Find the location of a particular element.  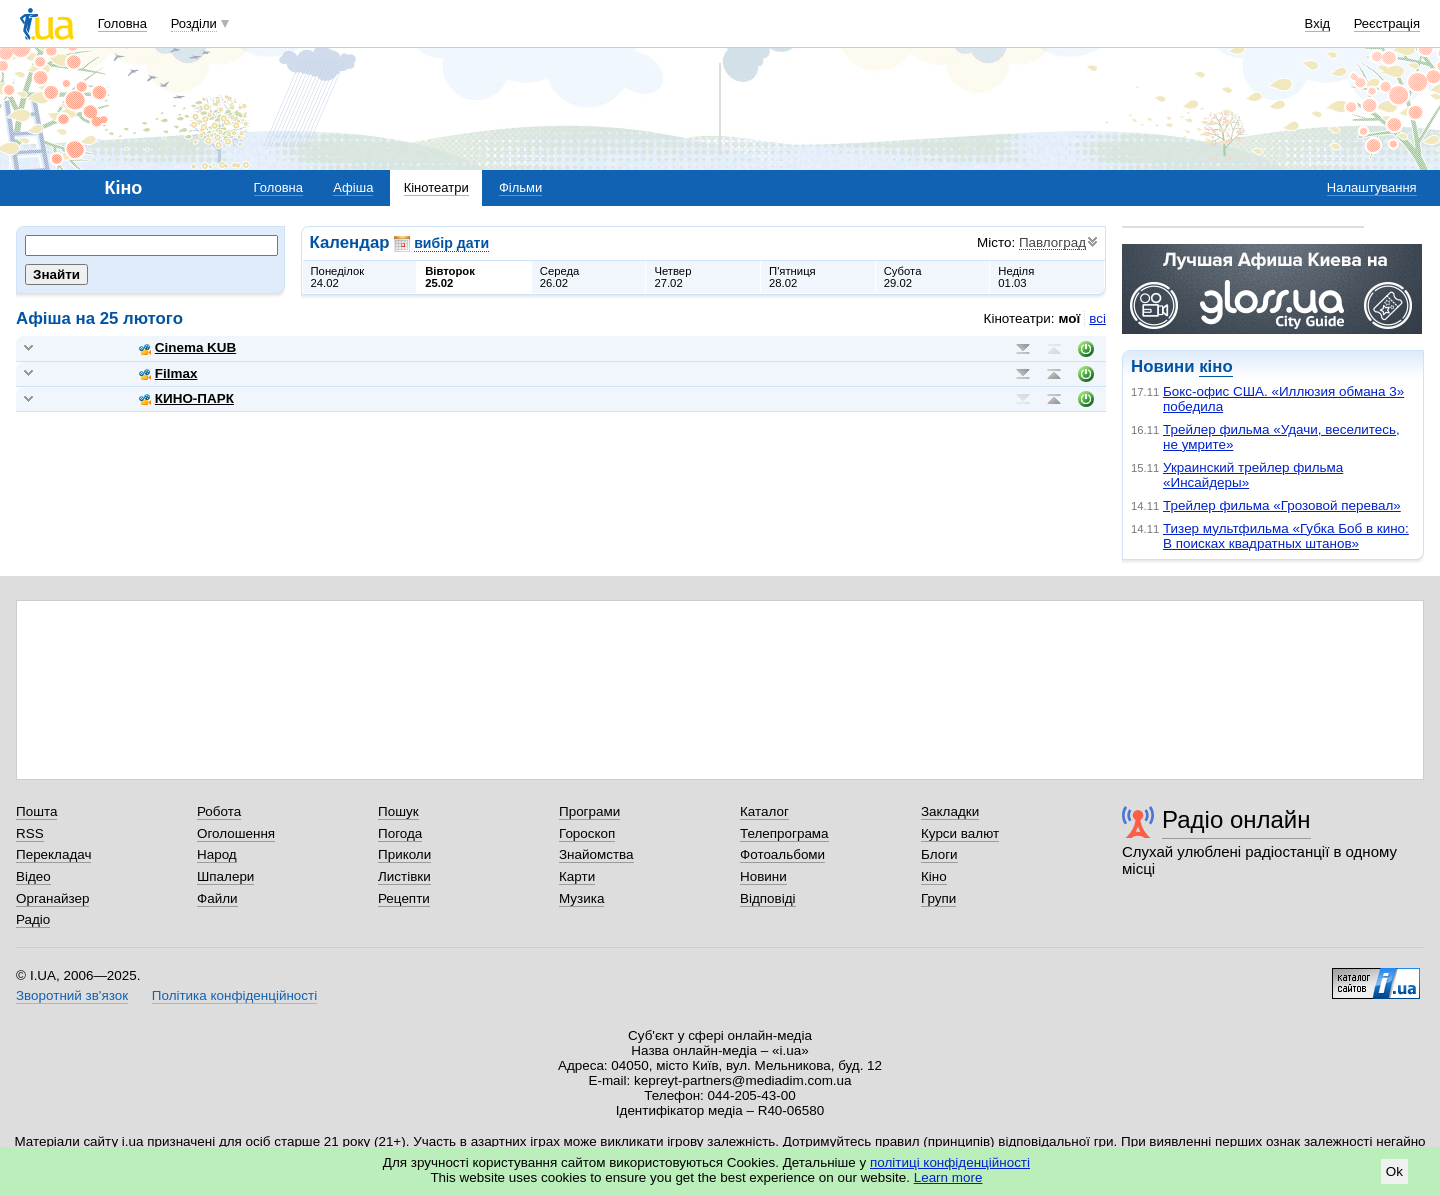

Cinema KUB is located at coordinates (187, 347).